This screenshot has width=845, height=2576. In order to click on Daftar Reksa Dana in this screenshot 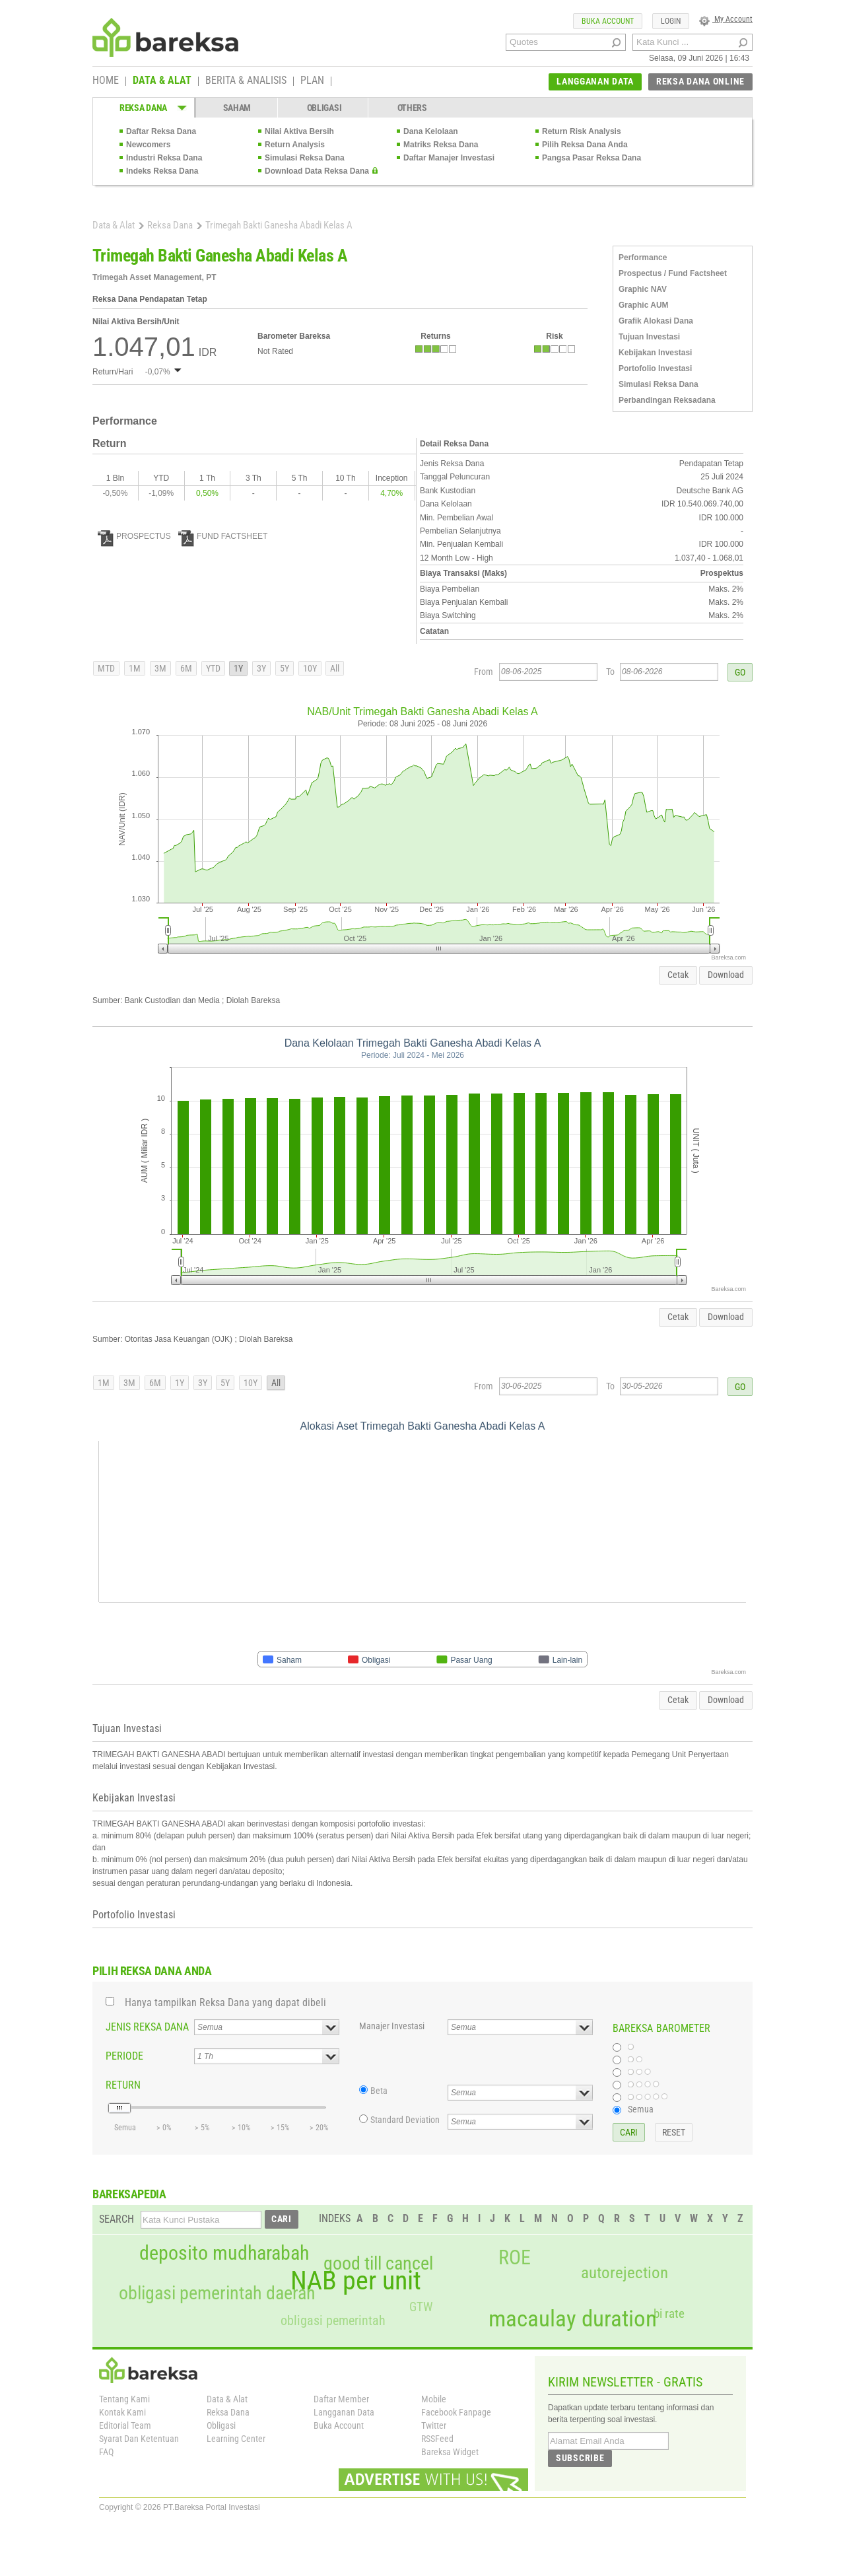, I will do `click(161, 131)`.